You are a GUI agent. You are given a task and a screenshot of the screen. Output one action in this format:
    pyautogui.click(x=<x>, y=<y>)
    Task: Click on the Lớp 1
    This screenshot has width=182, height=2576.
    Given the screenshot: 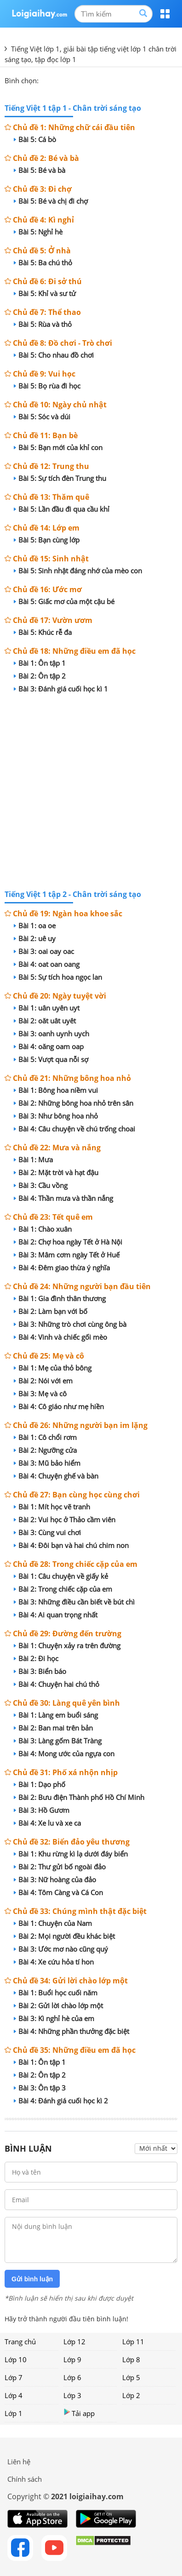 What is the action you would take?
    pyautogui.click(x=14, y=2413)
    